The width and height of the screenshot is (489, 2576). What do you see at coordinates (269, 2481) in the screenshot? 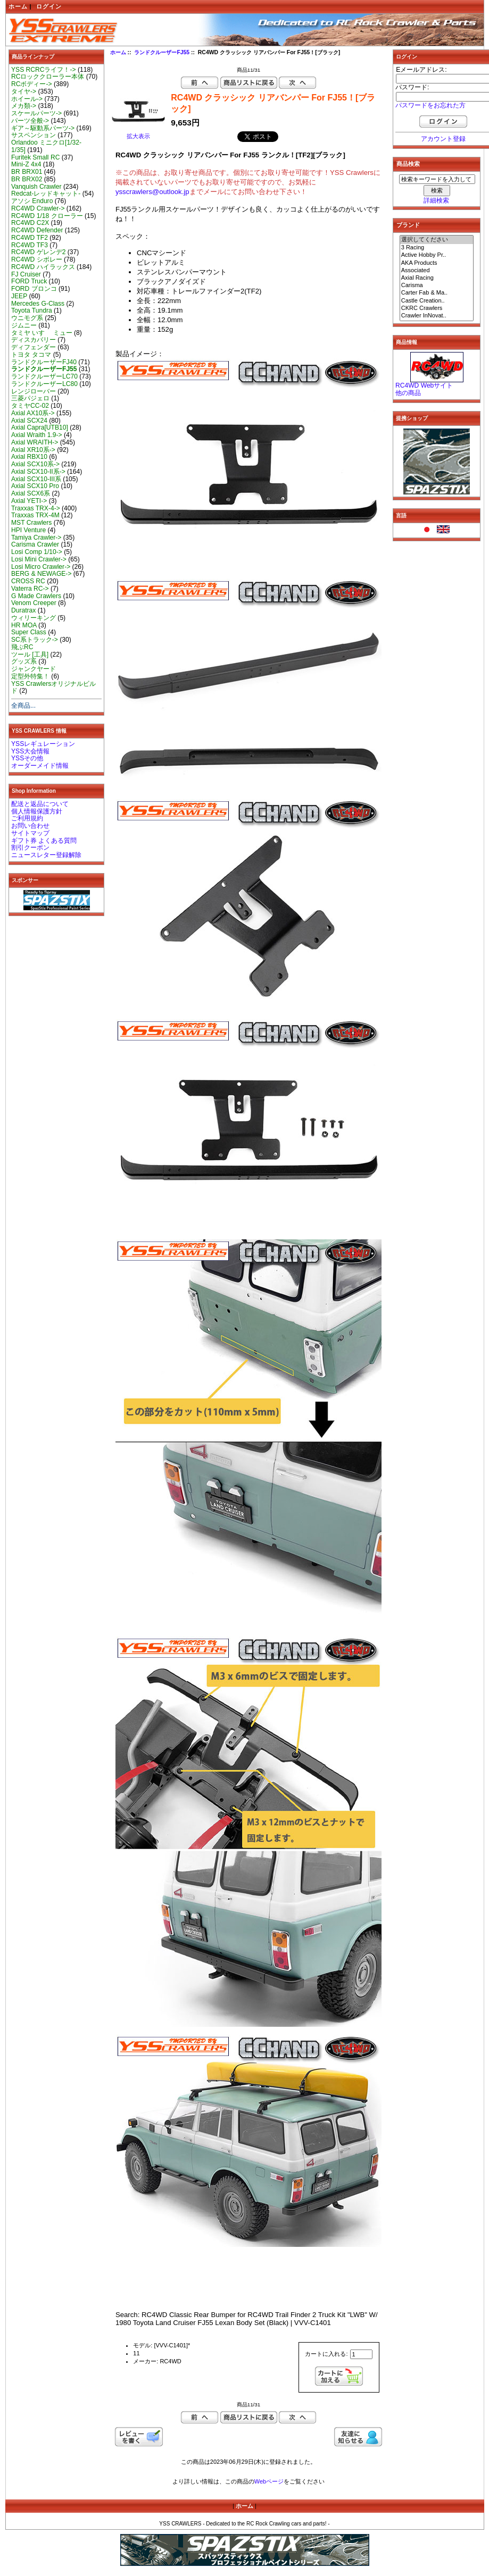
I see `Webページ` at bounding box center [269, 2481].